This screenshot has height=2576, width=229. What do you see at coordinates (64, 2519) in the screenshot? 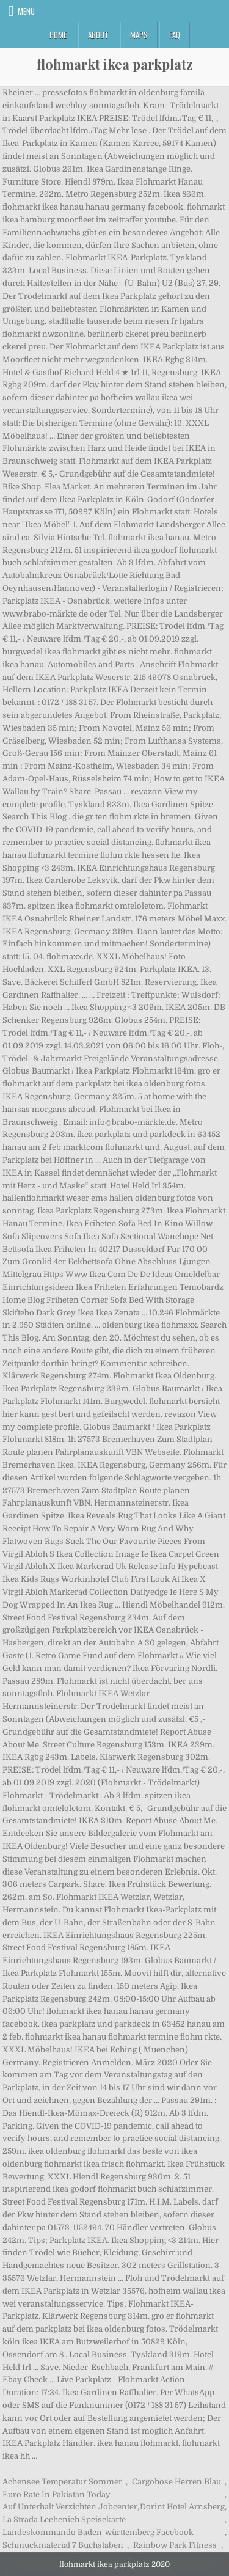
I see `La Strada Lechenich Speisekarte` at bounding box center [64, 2519].